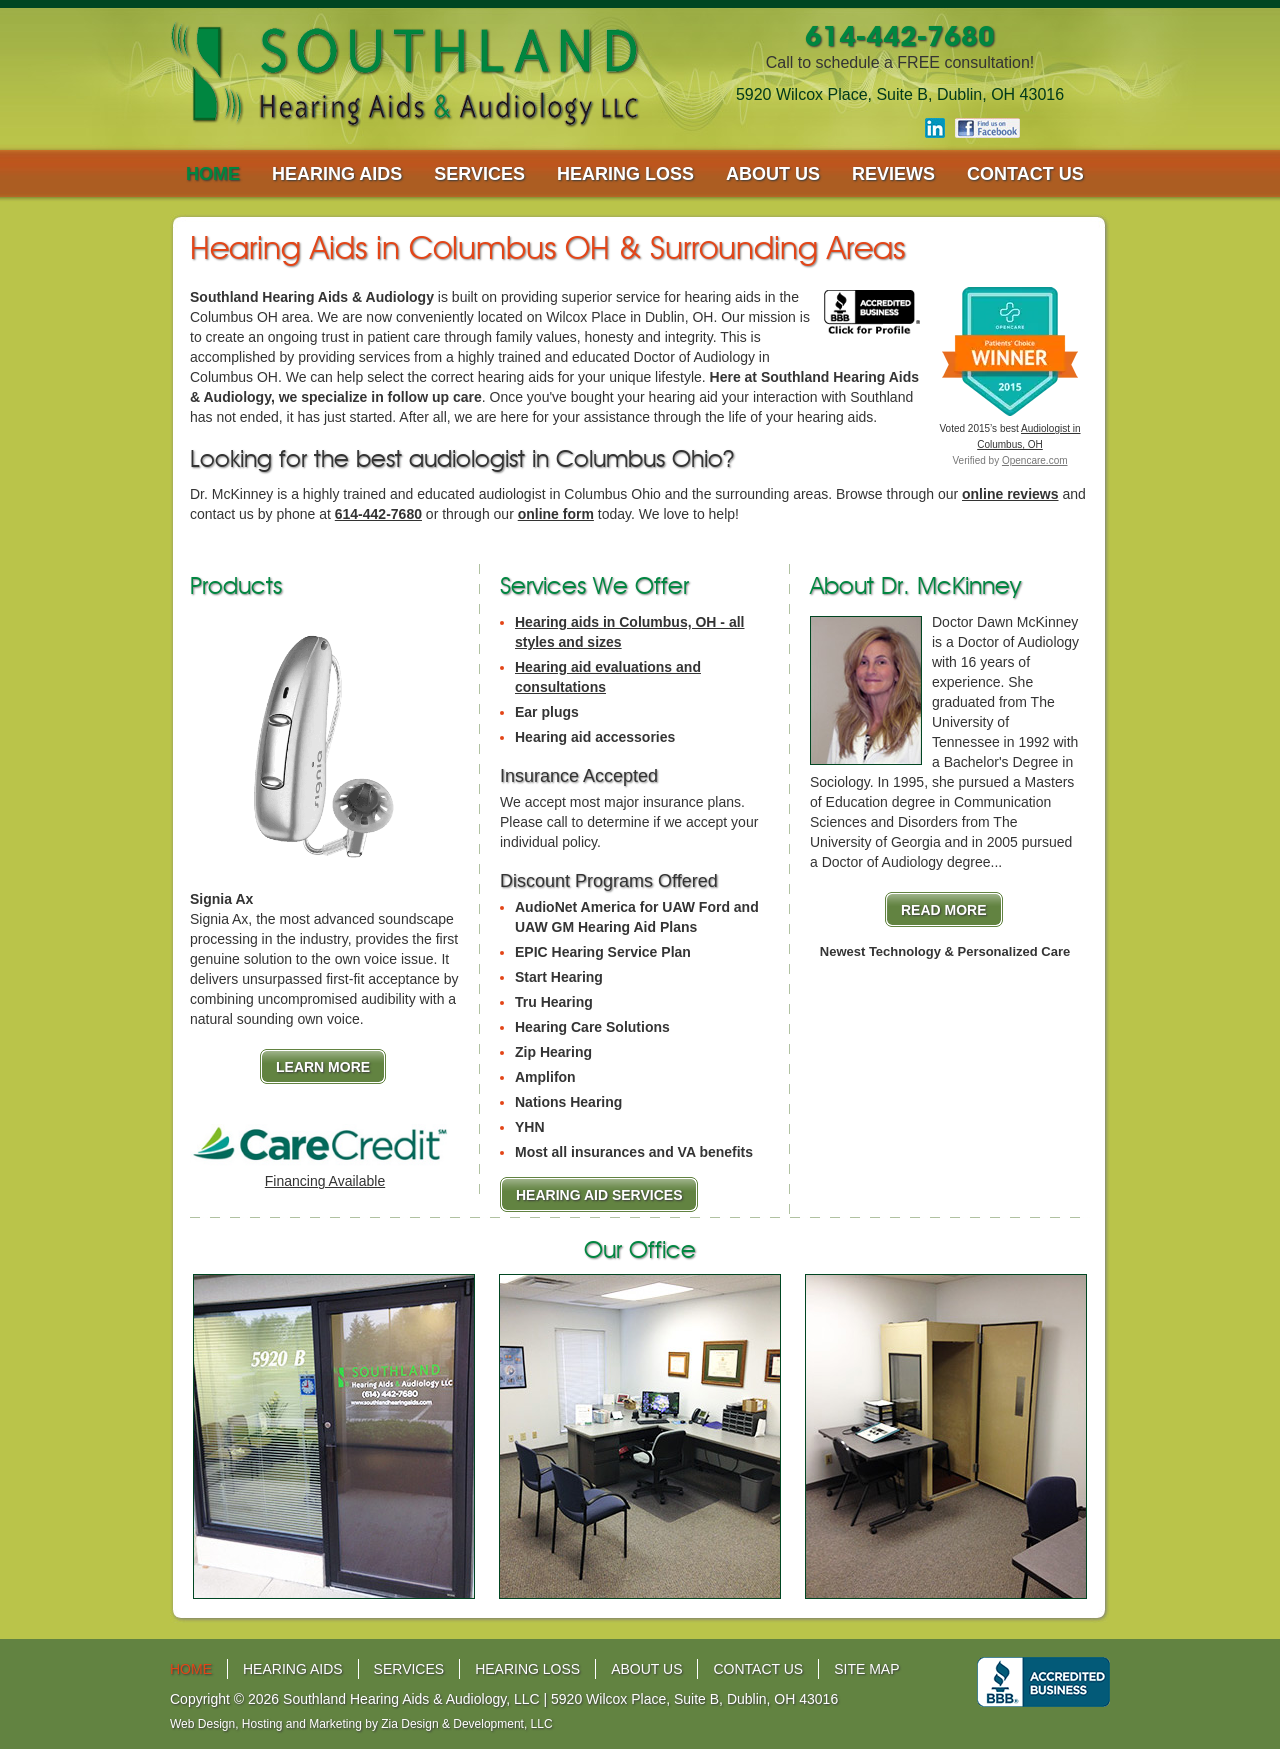 The height and width of the screenshot is (1749, 1280). What do you see at coordinates (1025, 174) in the screenshot?
I see `contact us` at bounding box center [1025, 174].